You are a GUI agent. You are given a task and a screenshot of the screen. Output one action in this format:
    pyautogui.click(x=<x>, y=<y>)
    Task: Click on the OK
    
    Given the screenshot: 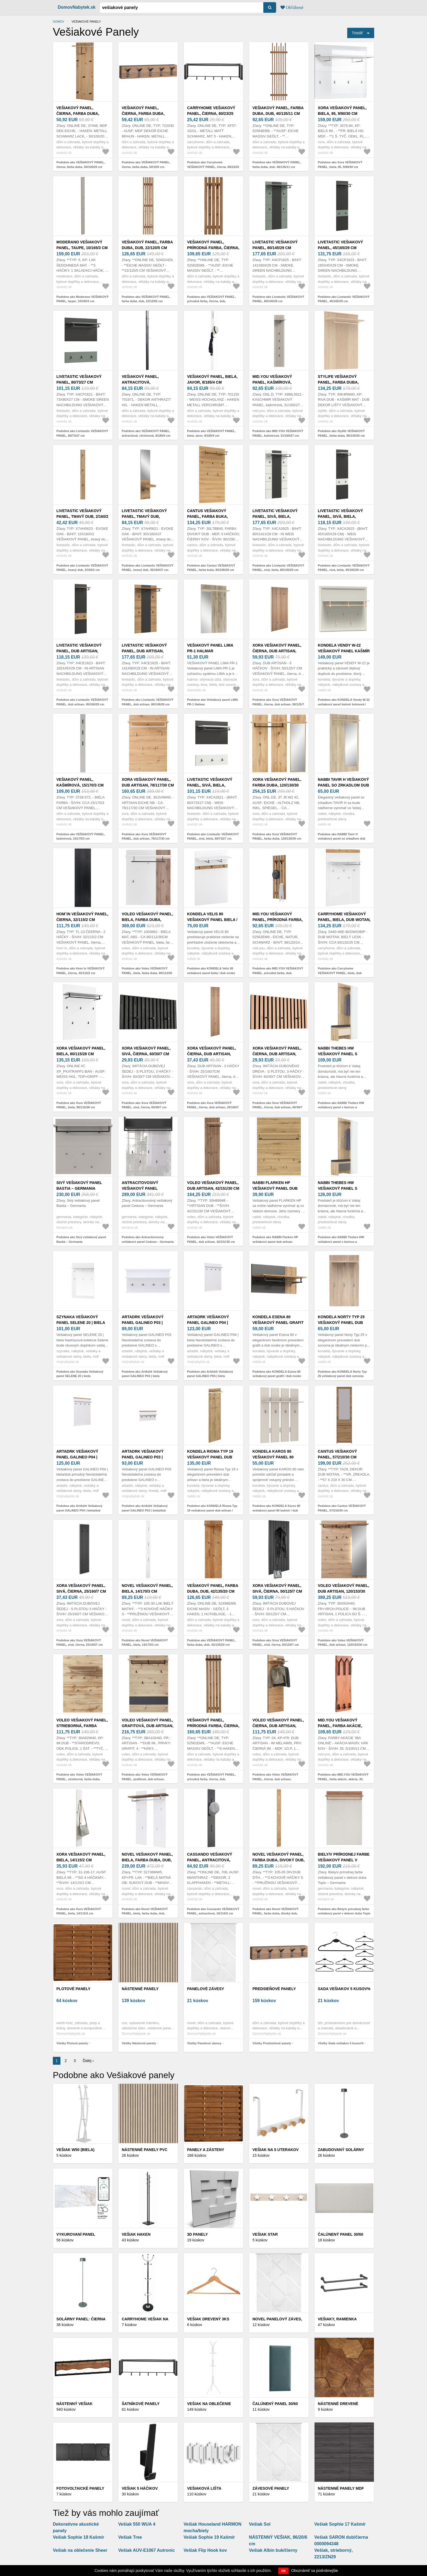 What is the action you would take?
    pyautogui.click(x=283, y=2570)
    